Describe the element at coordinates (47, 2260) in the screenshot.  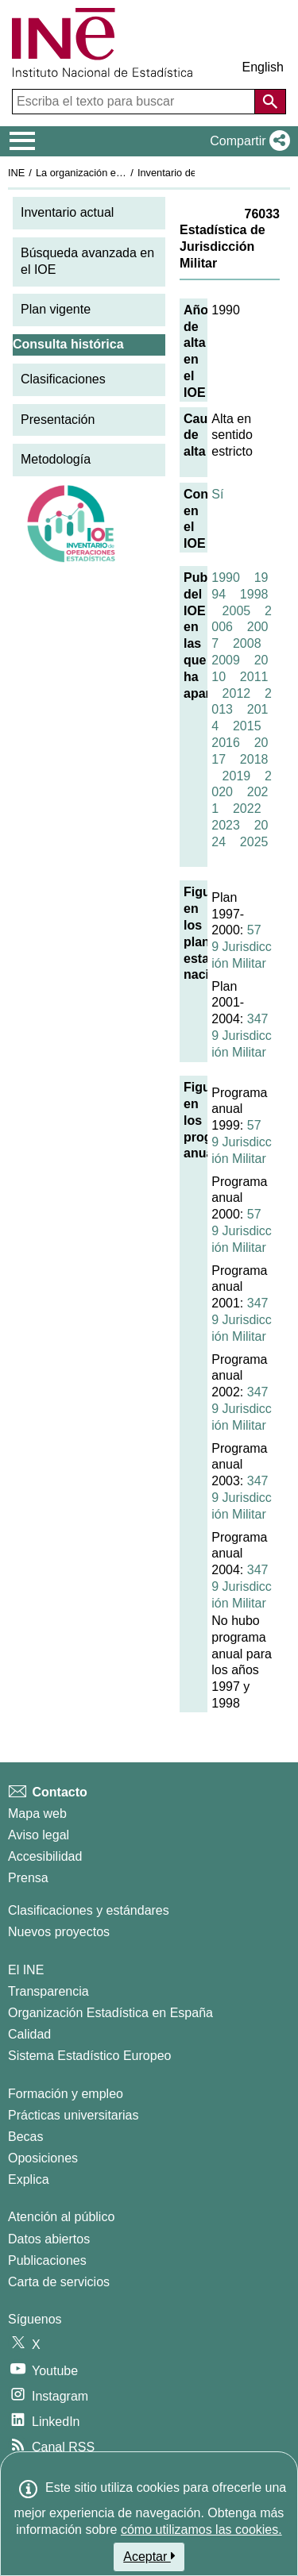
I see `Publicaciones [Catalogo de Publicaciones]` at that location.